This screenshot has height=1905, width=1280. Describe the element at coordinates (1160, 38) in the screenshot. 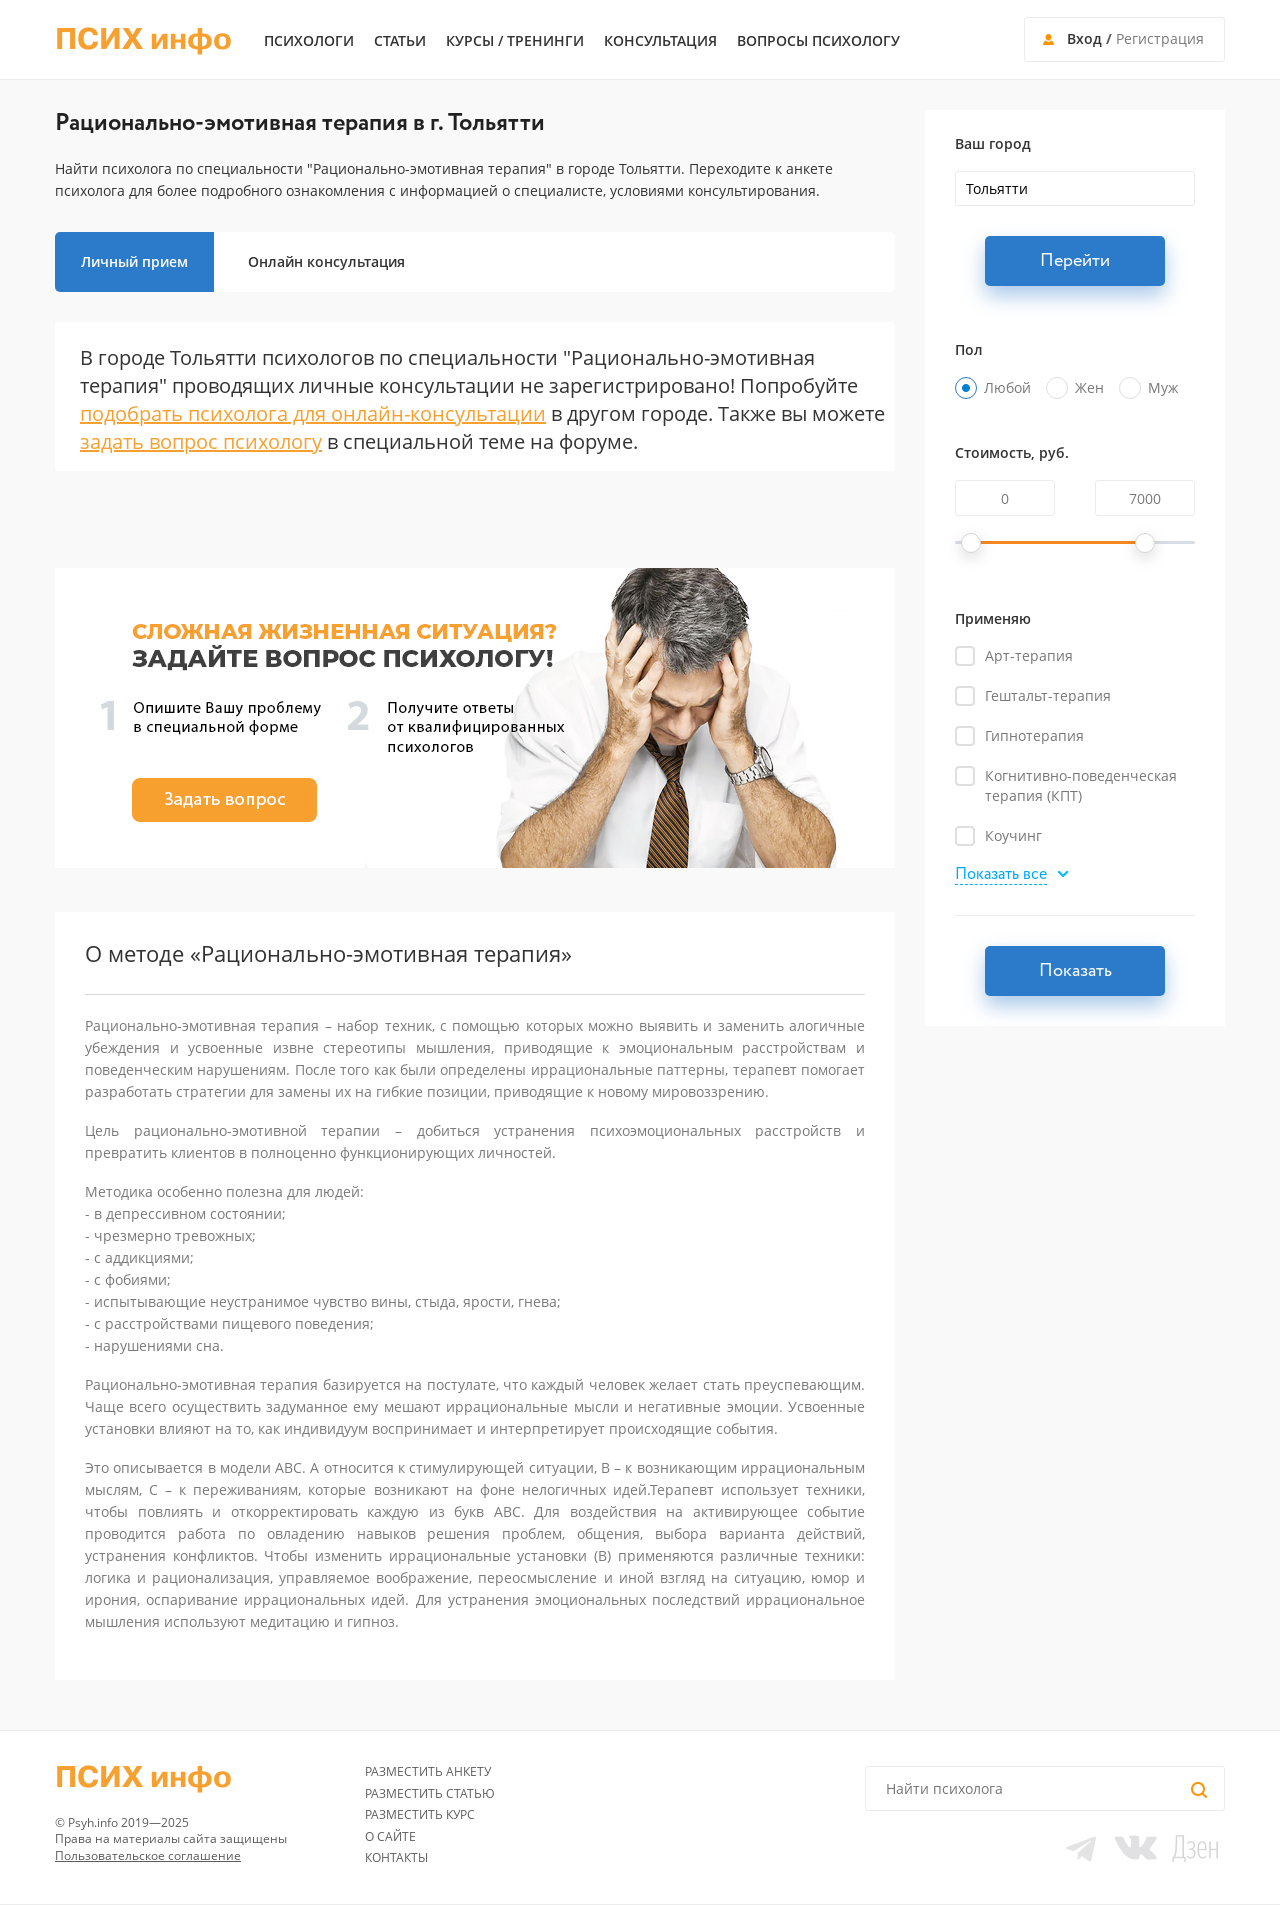

I see `Регистрация` at that location.